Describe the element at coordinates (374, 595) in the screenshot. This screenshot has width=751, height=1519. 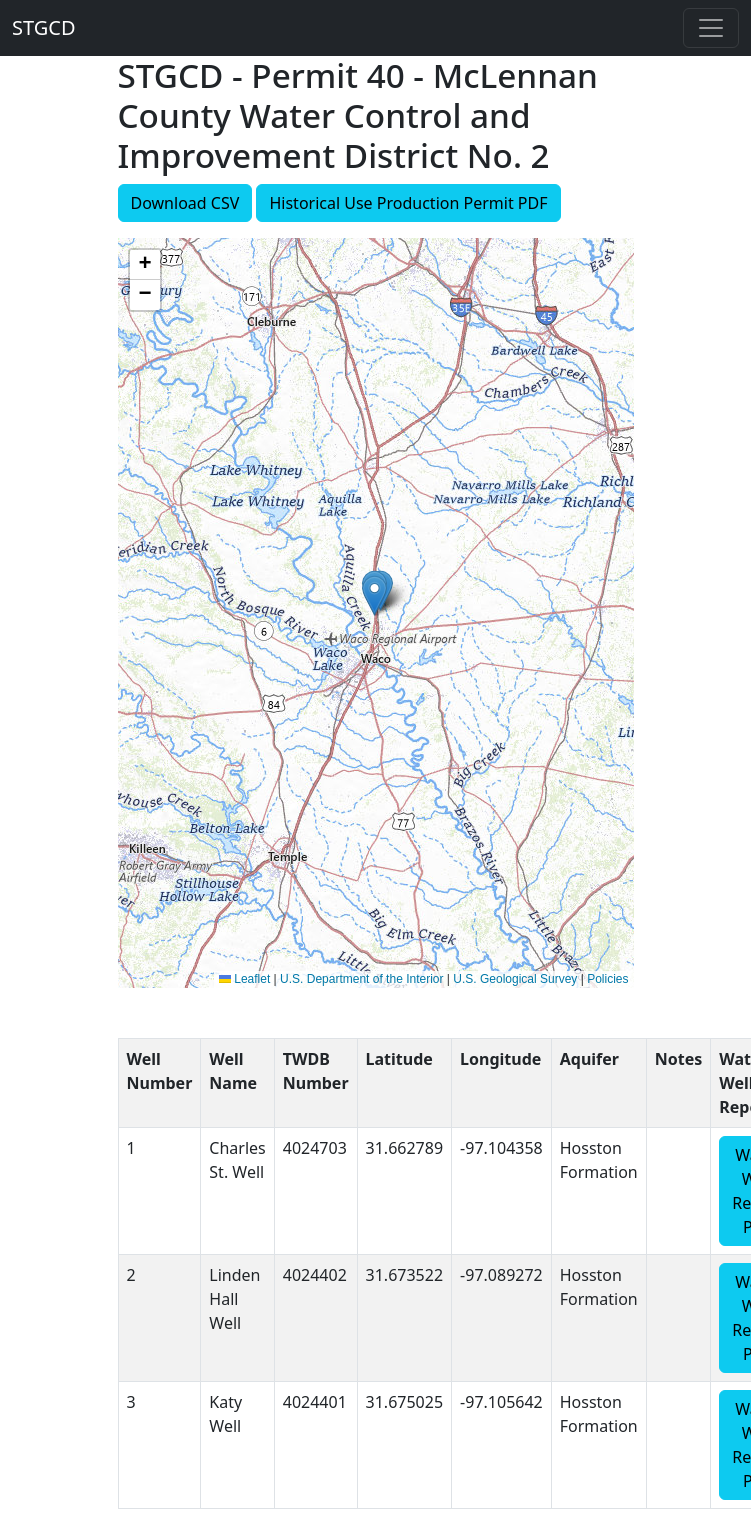
I see `[button]` at that location.